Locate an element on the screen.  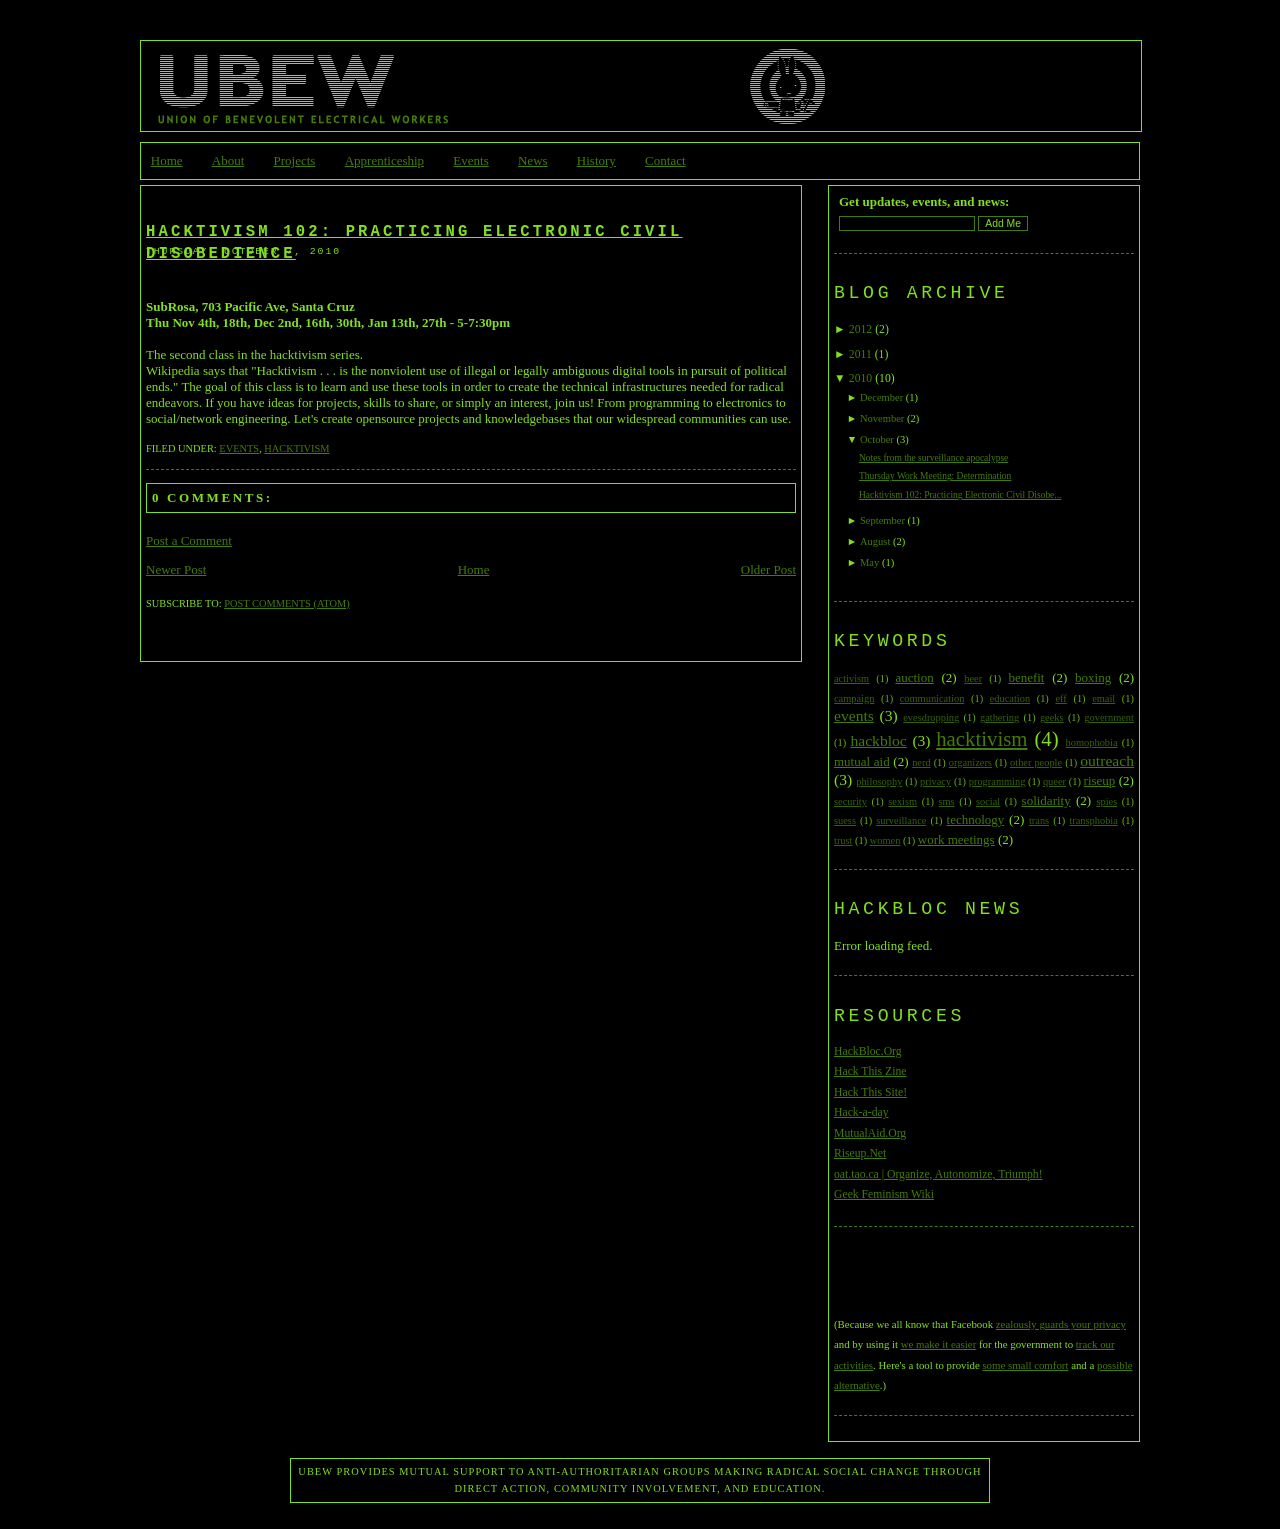
beer is located at coordinates (973, 678).